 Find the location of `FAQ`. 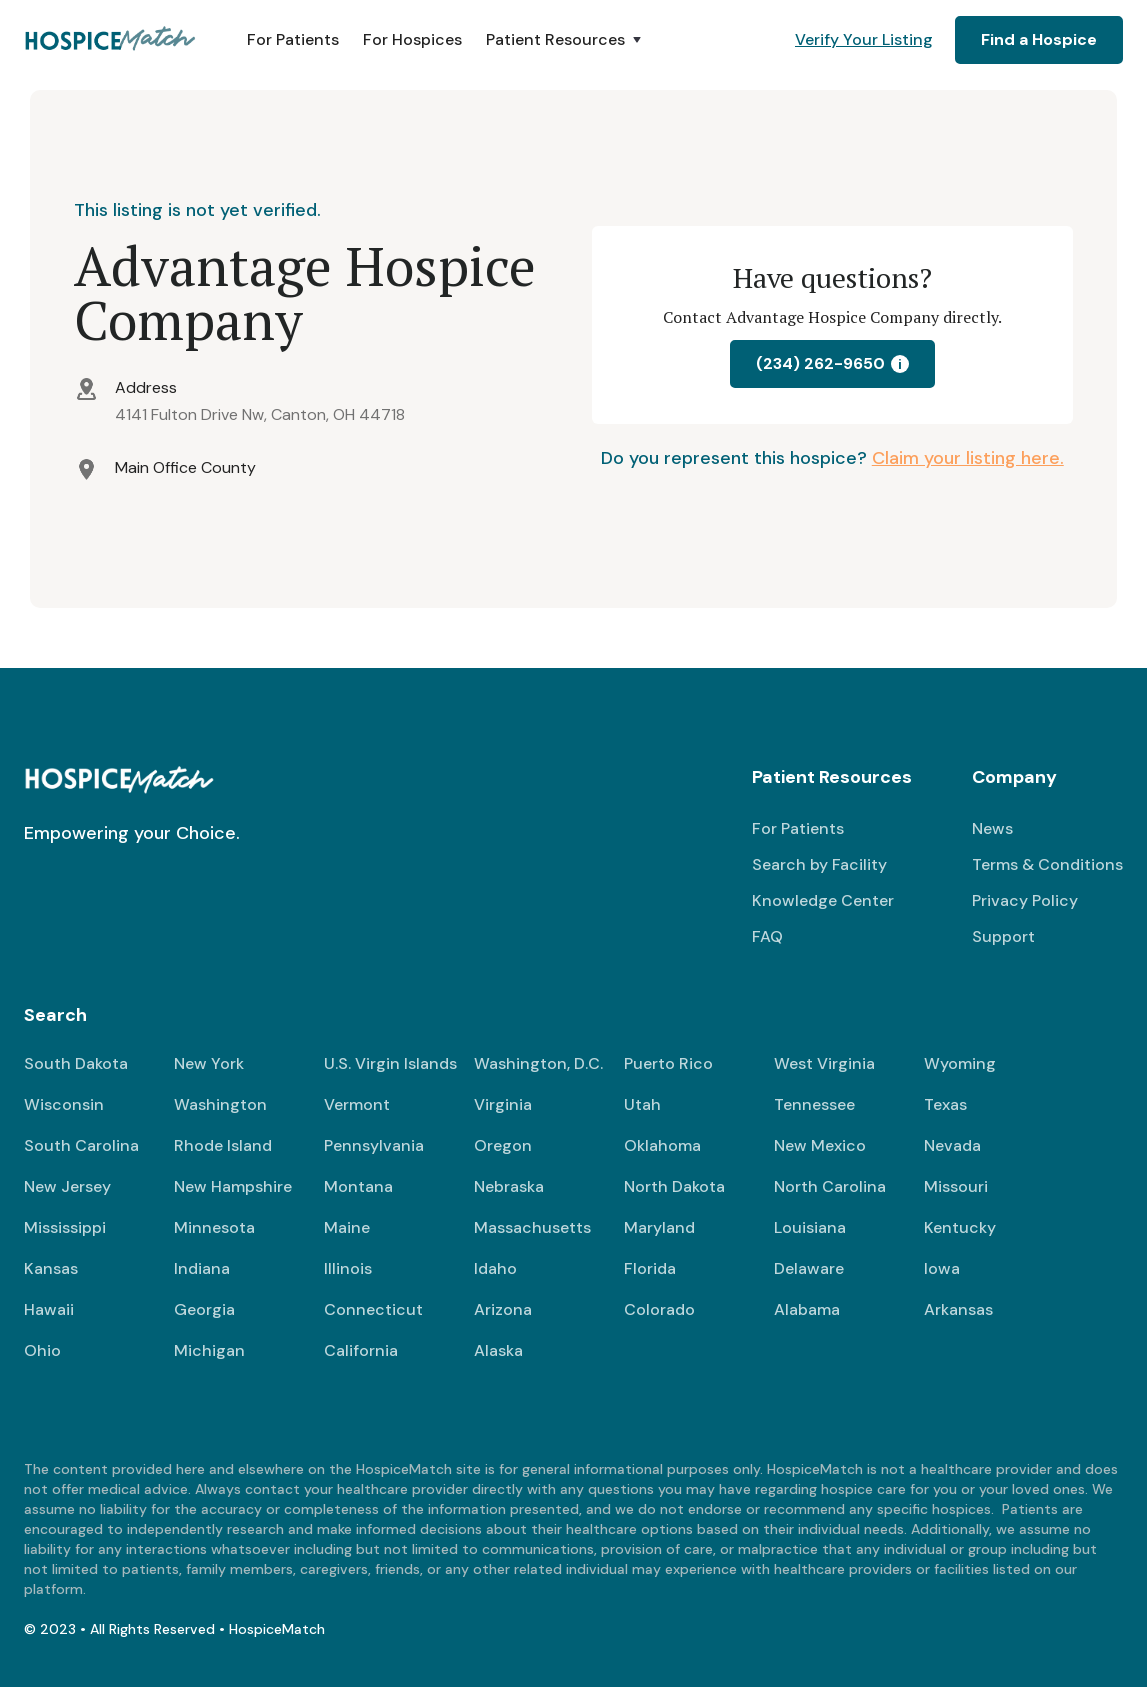

FAQ is located at coordinates (767, 936).